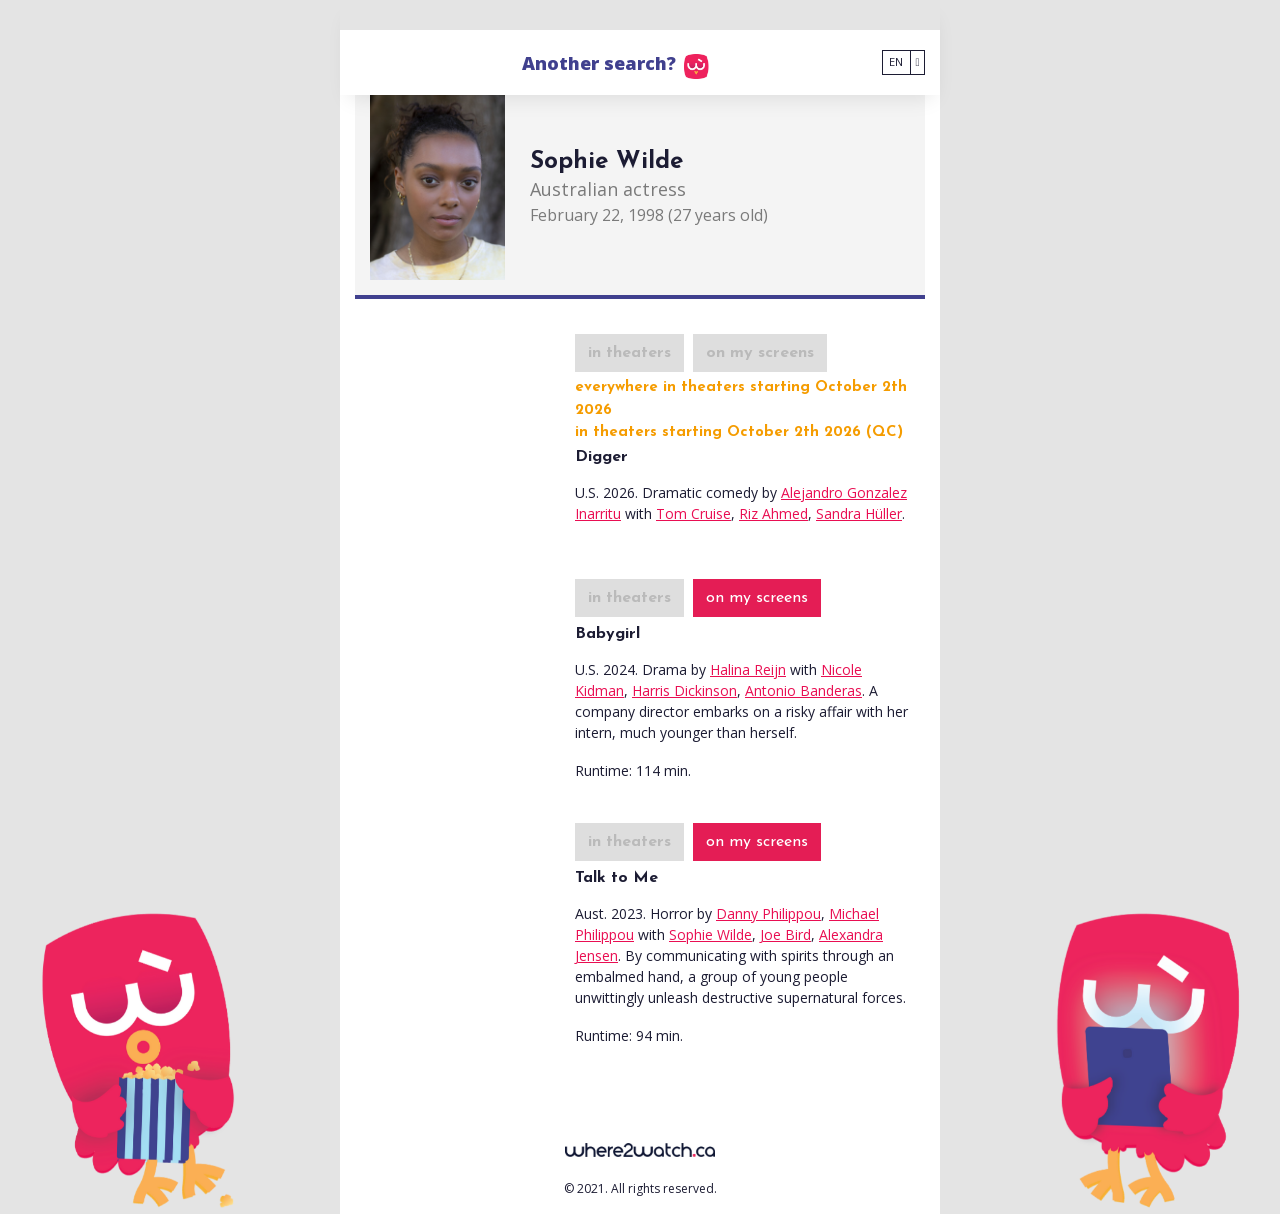 The height and width of the screenshot is (1214, 1280). What do you see at coordinates (760, 353) in the screenshot?
I see `on my screens` at bounding box center [760, 353].